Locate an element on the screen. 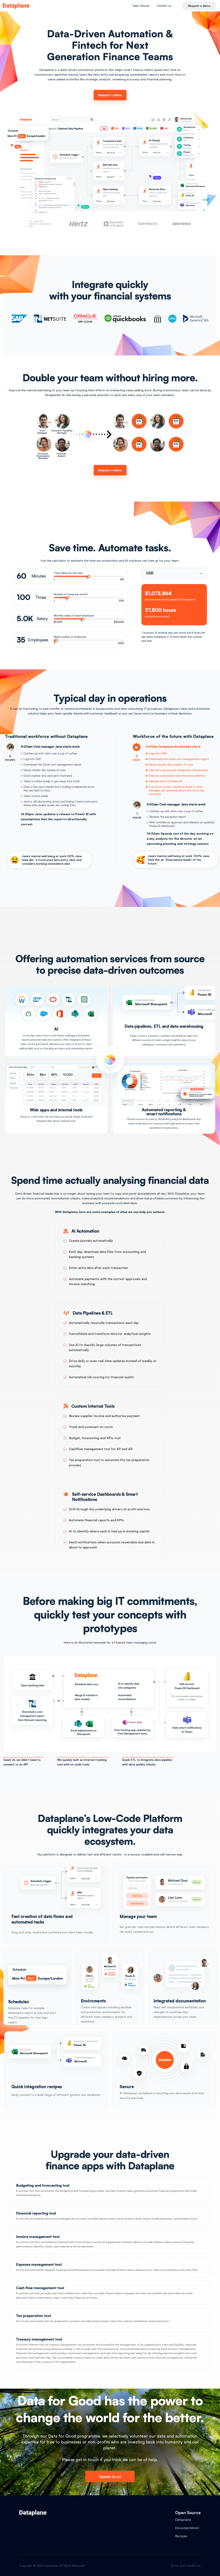 Image resolution: width=220 pixels, height=2576 pixels. Dataplane is located at coordinates (183, 2520).